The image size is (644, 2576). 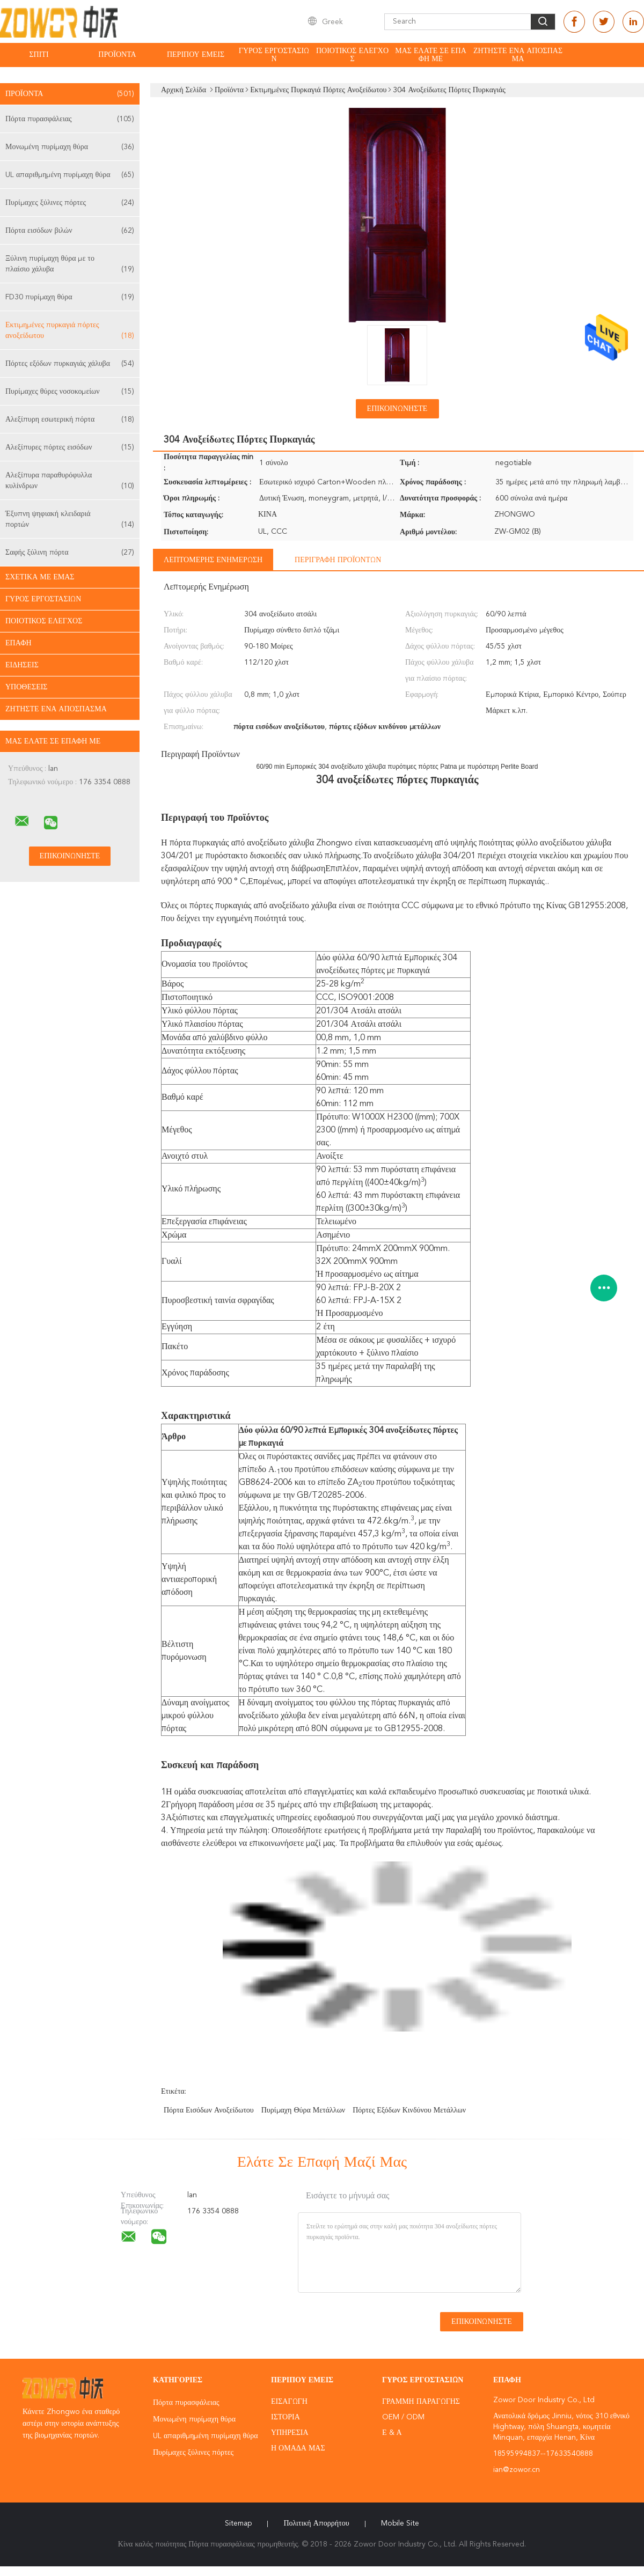 What do you see at coordinates (274, 55) in the screenshot?
I see `Γύρος εργοστασίων` at bounding box center [274, 55].